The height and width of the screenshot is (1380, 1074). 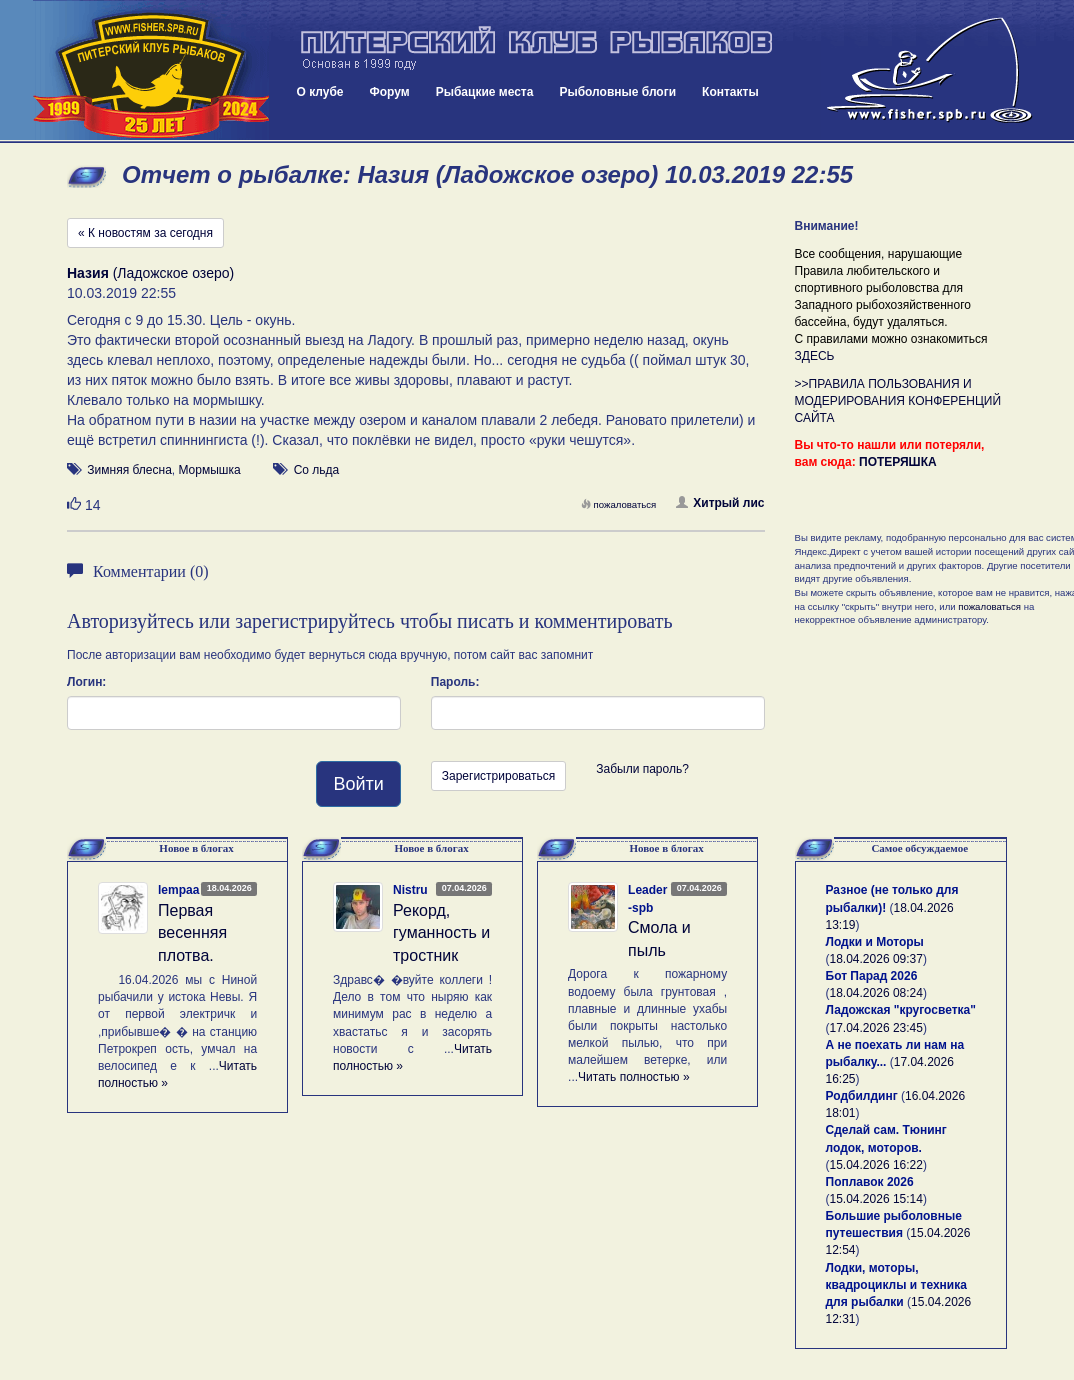 I want to click on 18.04.2026 09:37, so click(x=876, y=959).